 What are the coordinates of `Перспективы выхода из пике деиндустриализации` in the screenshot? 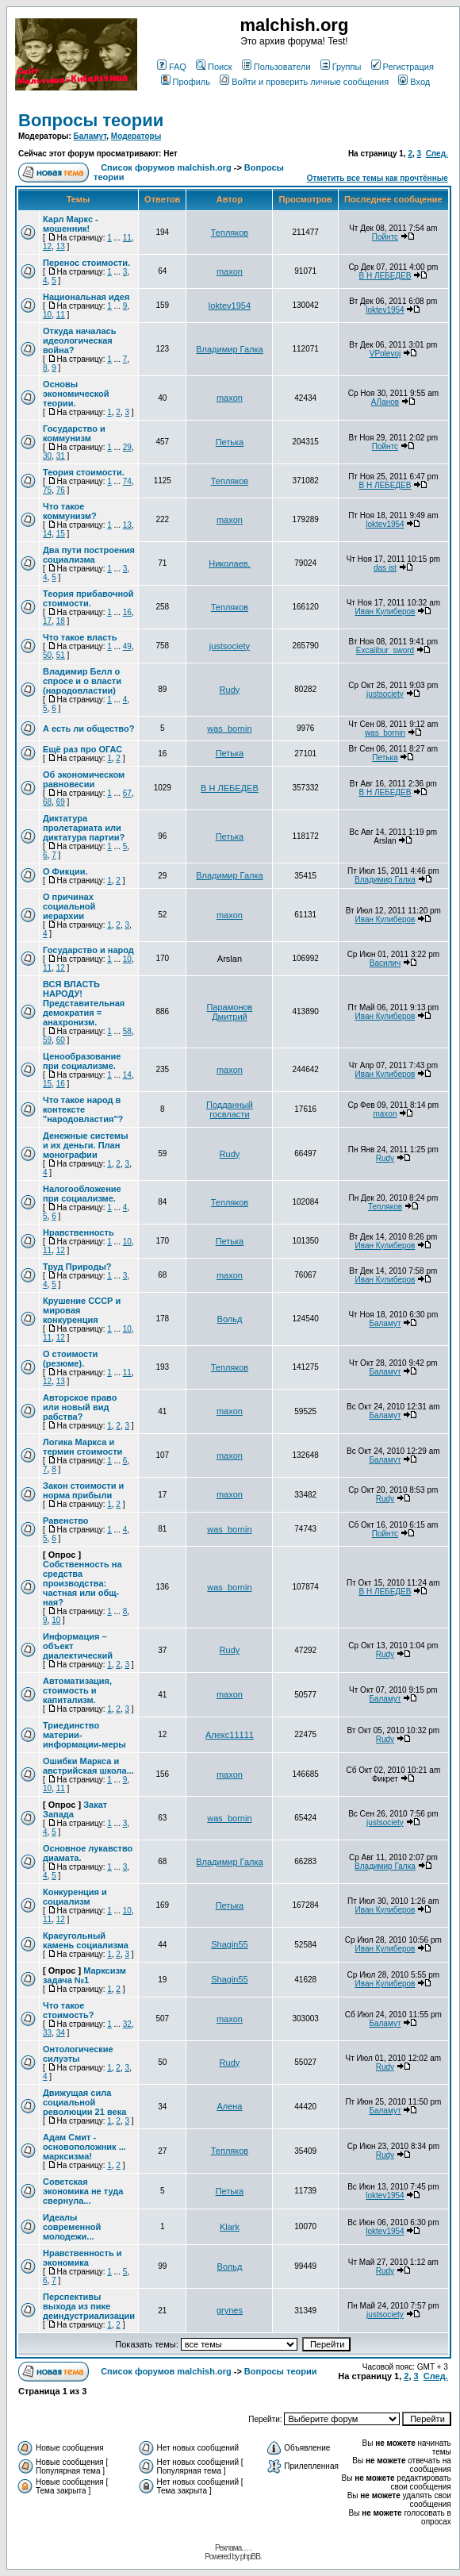 It's located at (89, 2306).